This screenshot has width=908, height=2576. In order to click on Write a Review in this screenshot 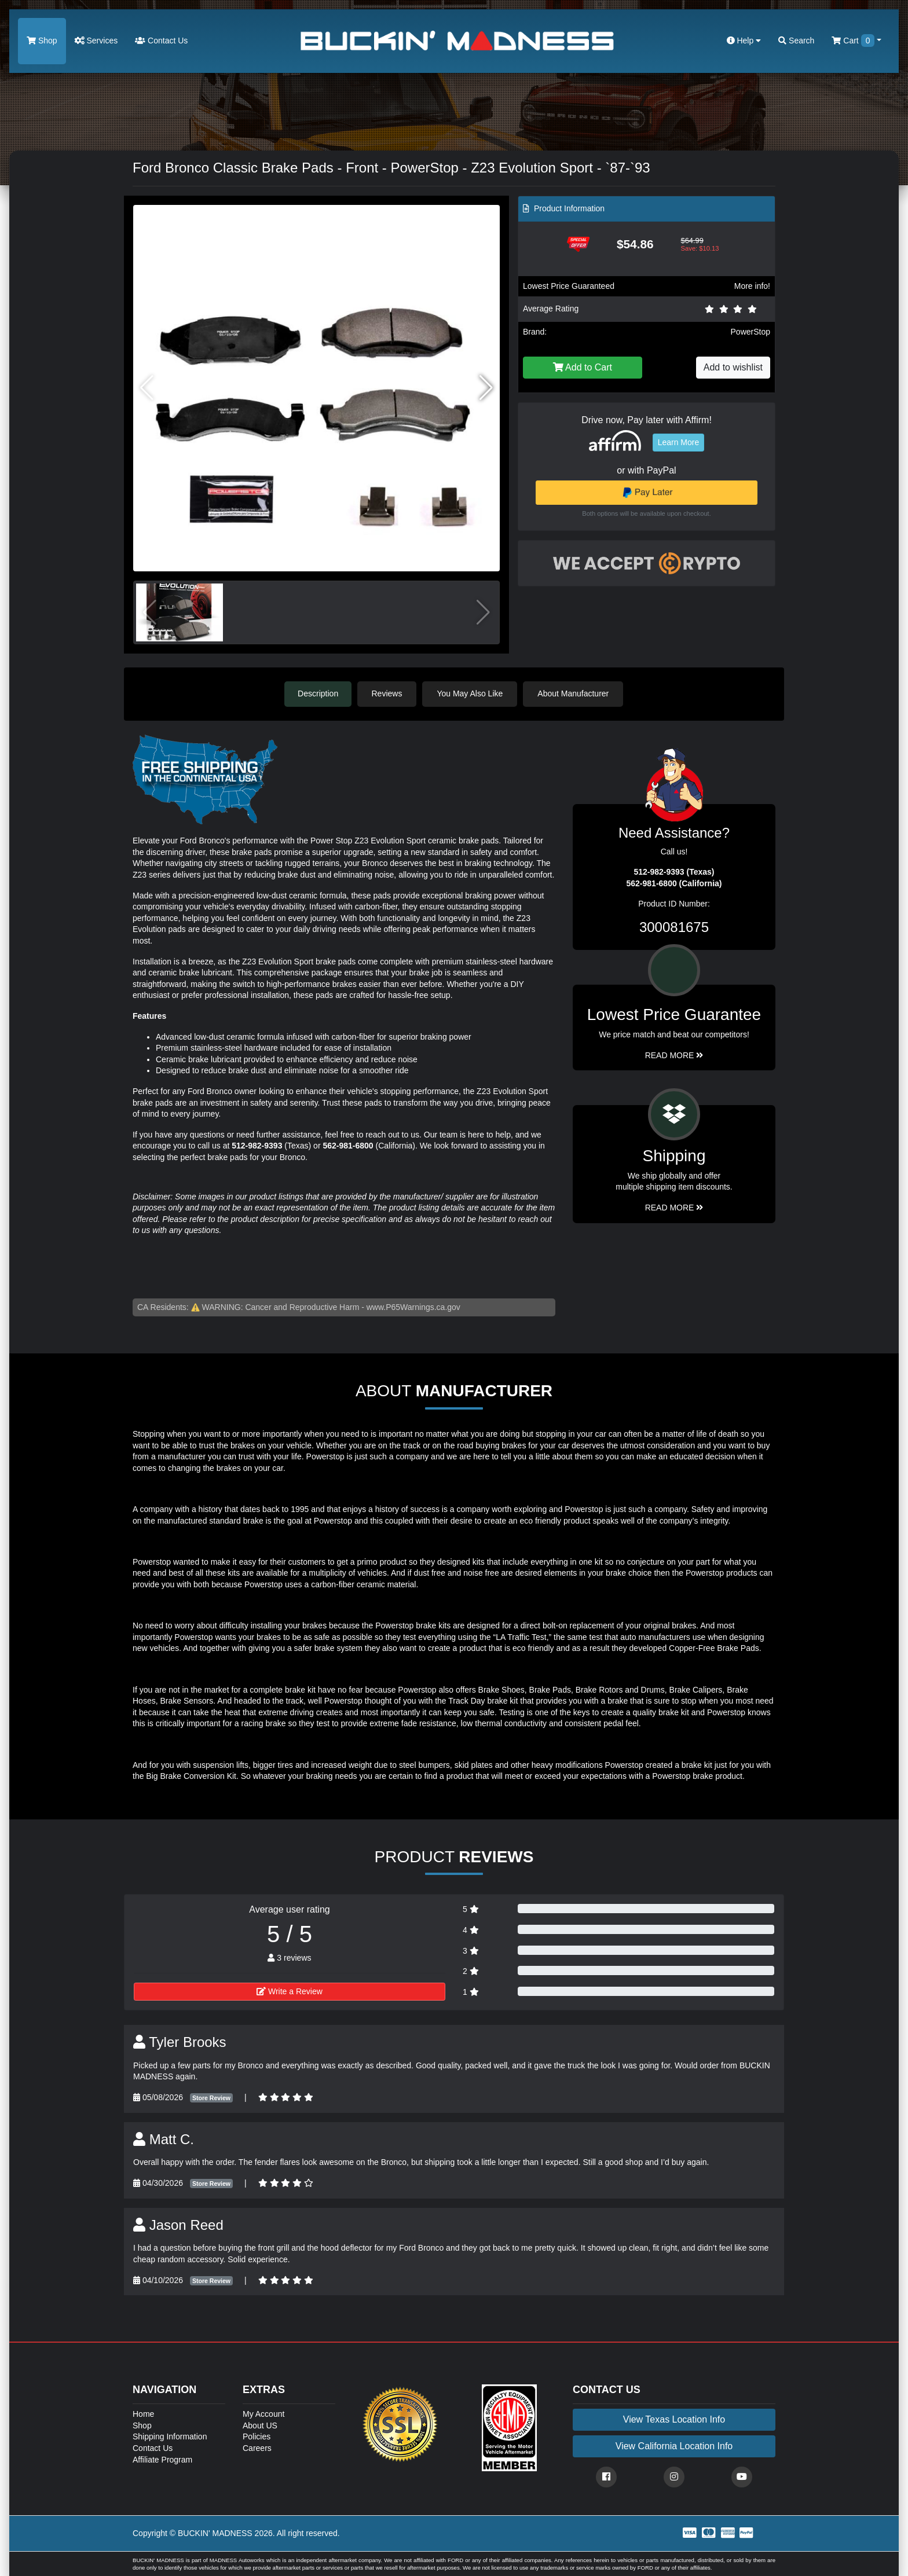, I will do `click(290, 1990)`.